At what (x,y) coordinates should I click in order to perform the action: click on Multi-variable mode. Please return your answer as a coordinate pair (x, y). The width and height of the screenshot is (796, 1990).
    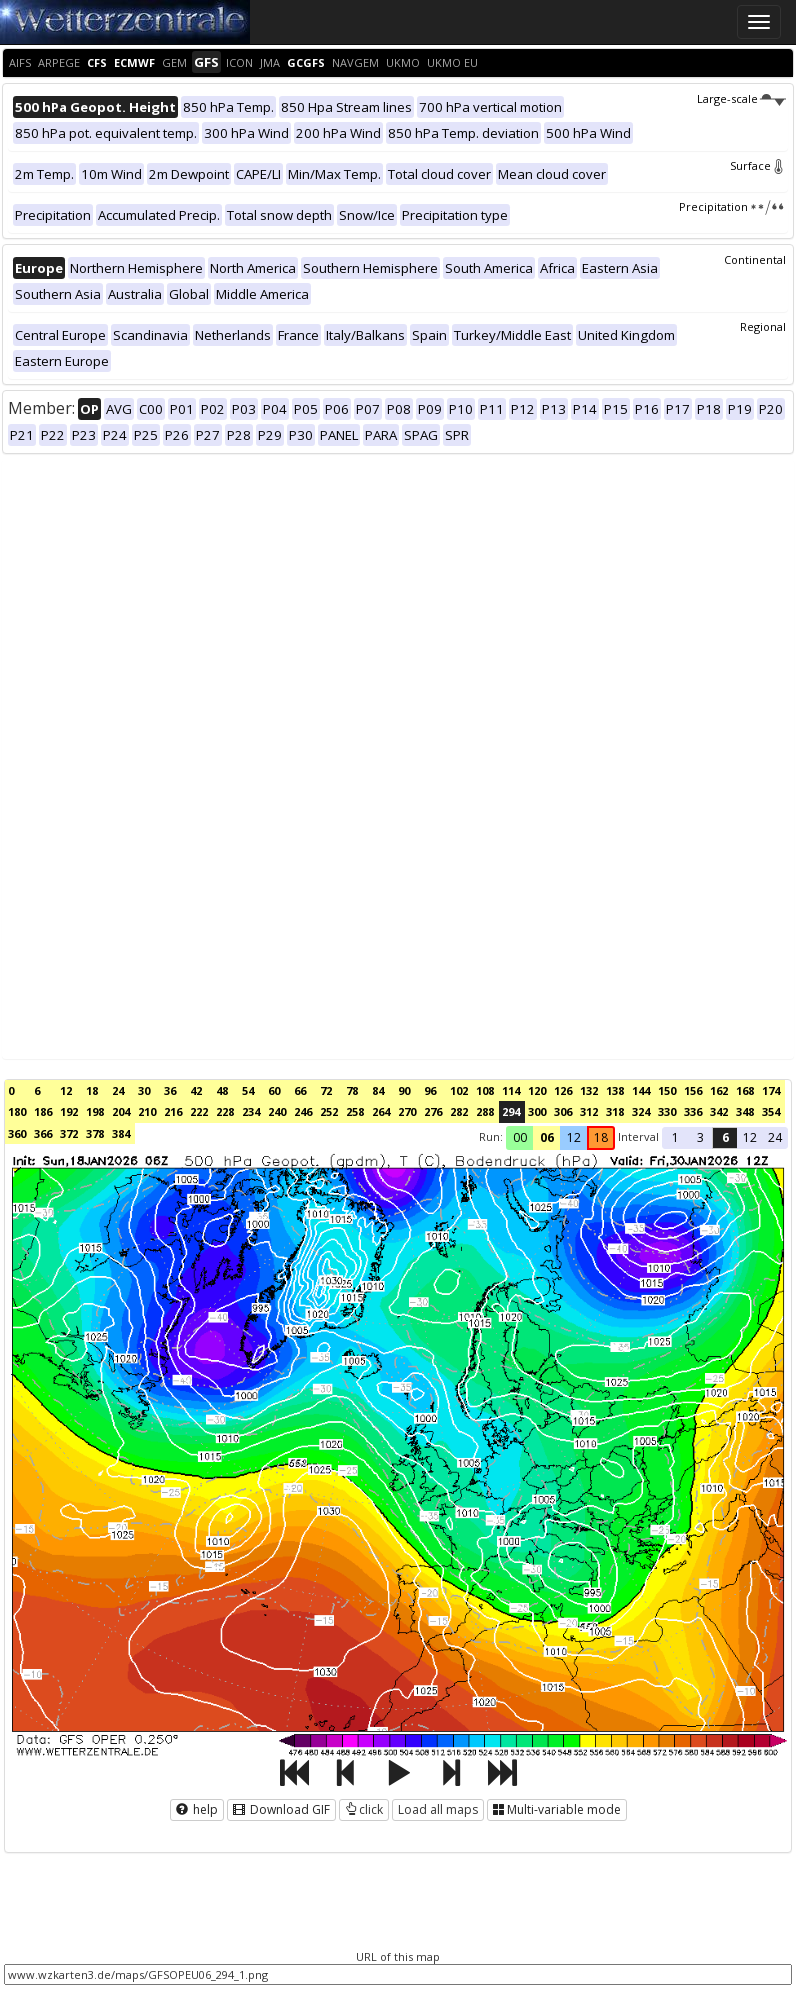
    Looking at the image, I should click on (557, 1809).